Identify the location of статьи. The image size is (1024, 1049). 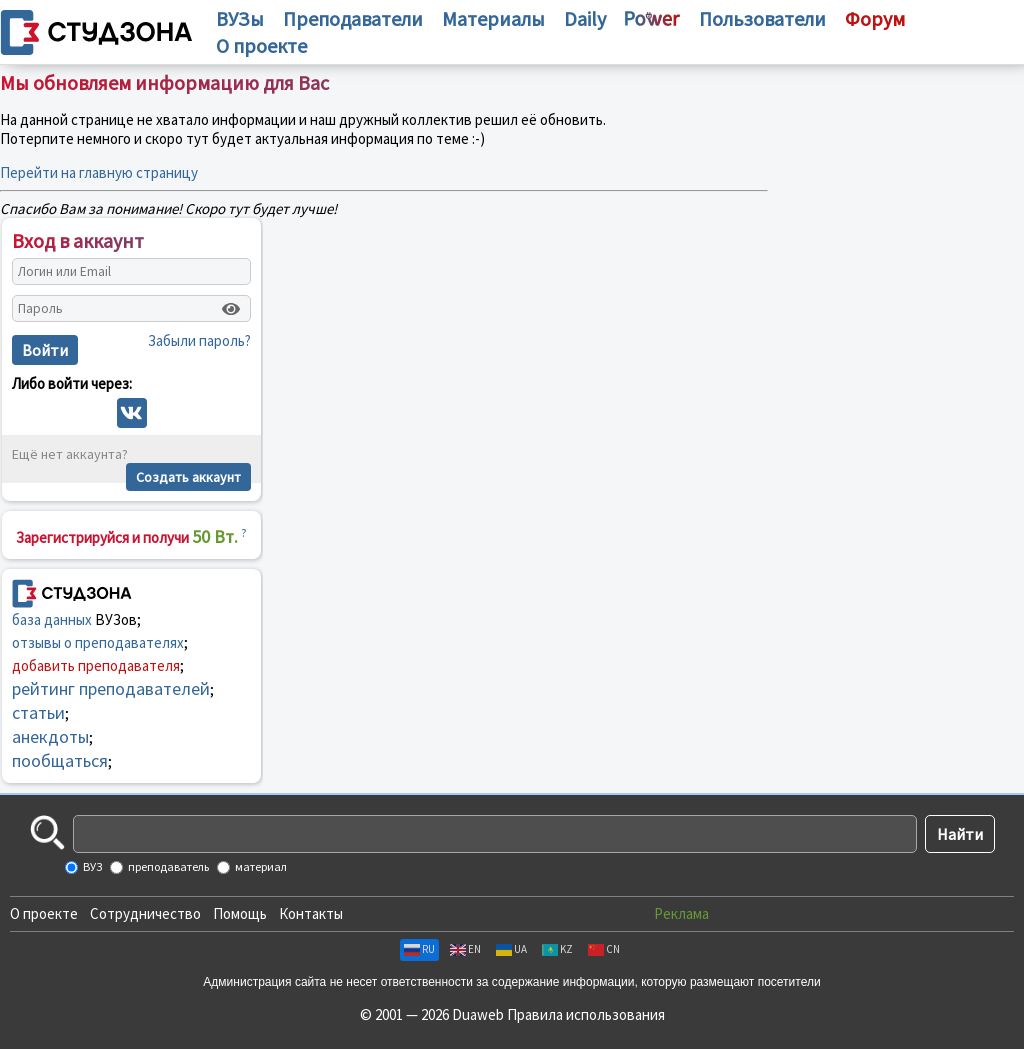
(38, 712).